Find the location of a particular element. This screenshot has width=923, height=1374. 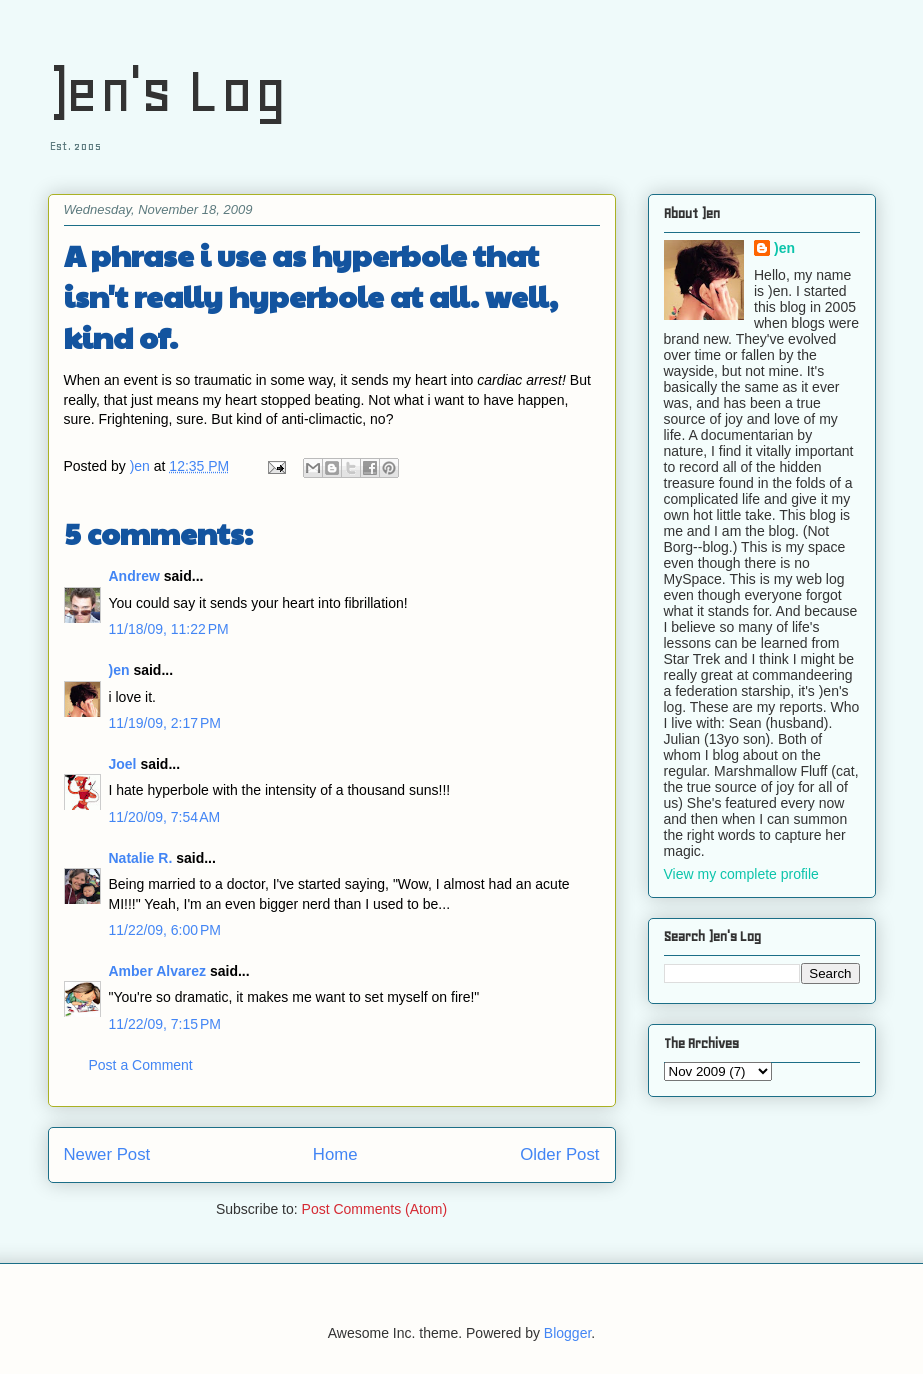

Post a Comment is located at coordinates (141, 1065).